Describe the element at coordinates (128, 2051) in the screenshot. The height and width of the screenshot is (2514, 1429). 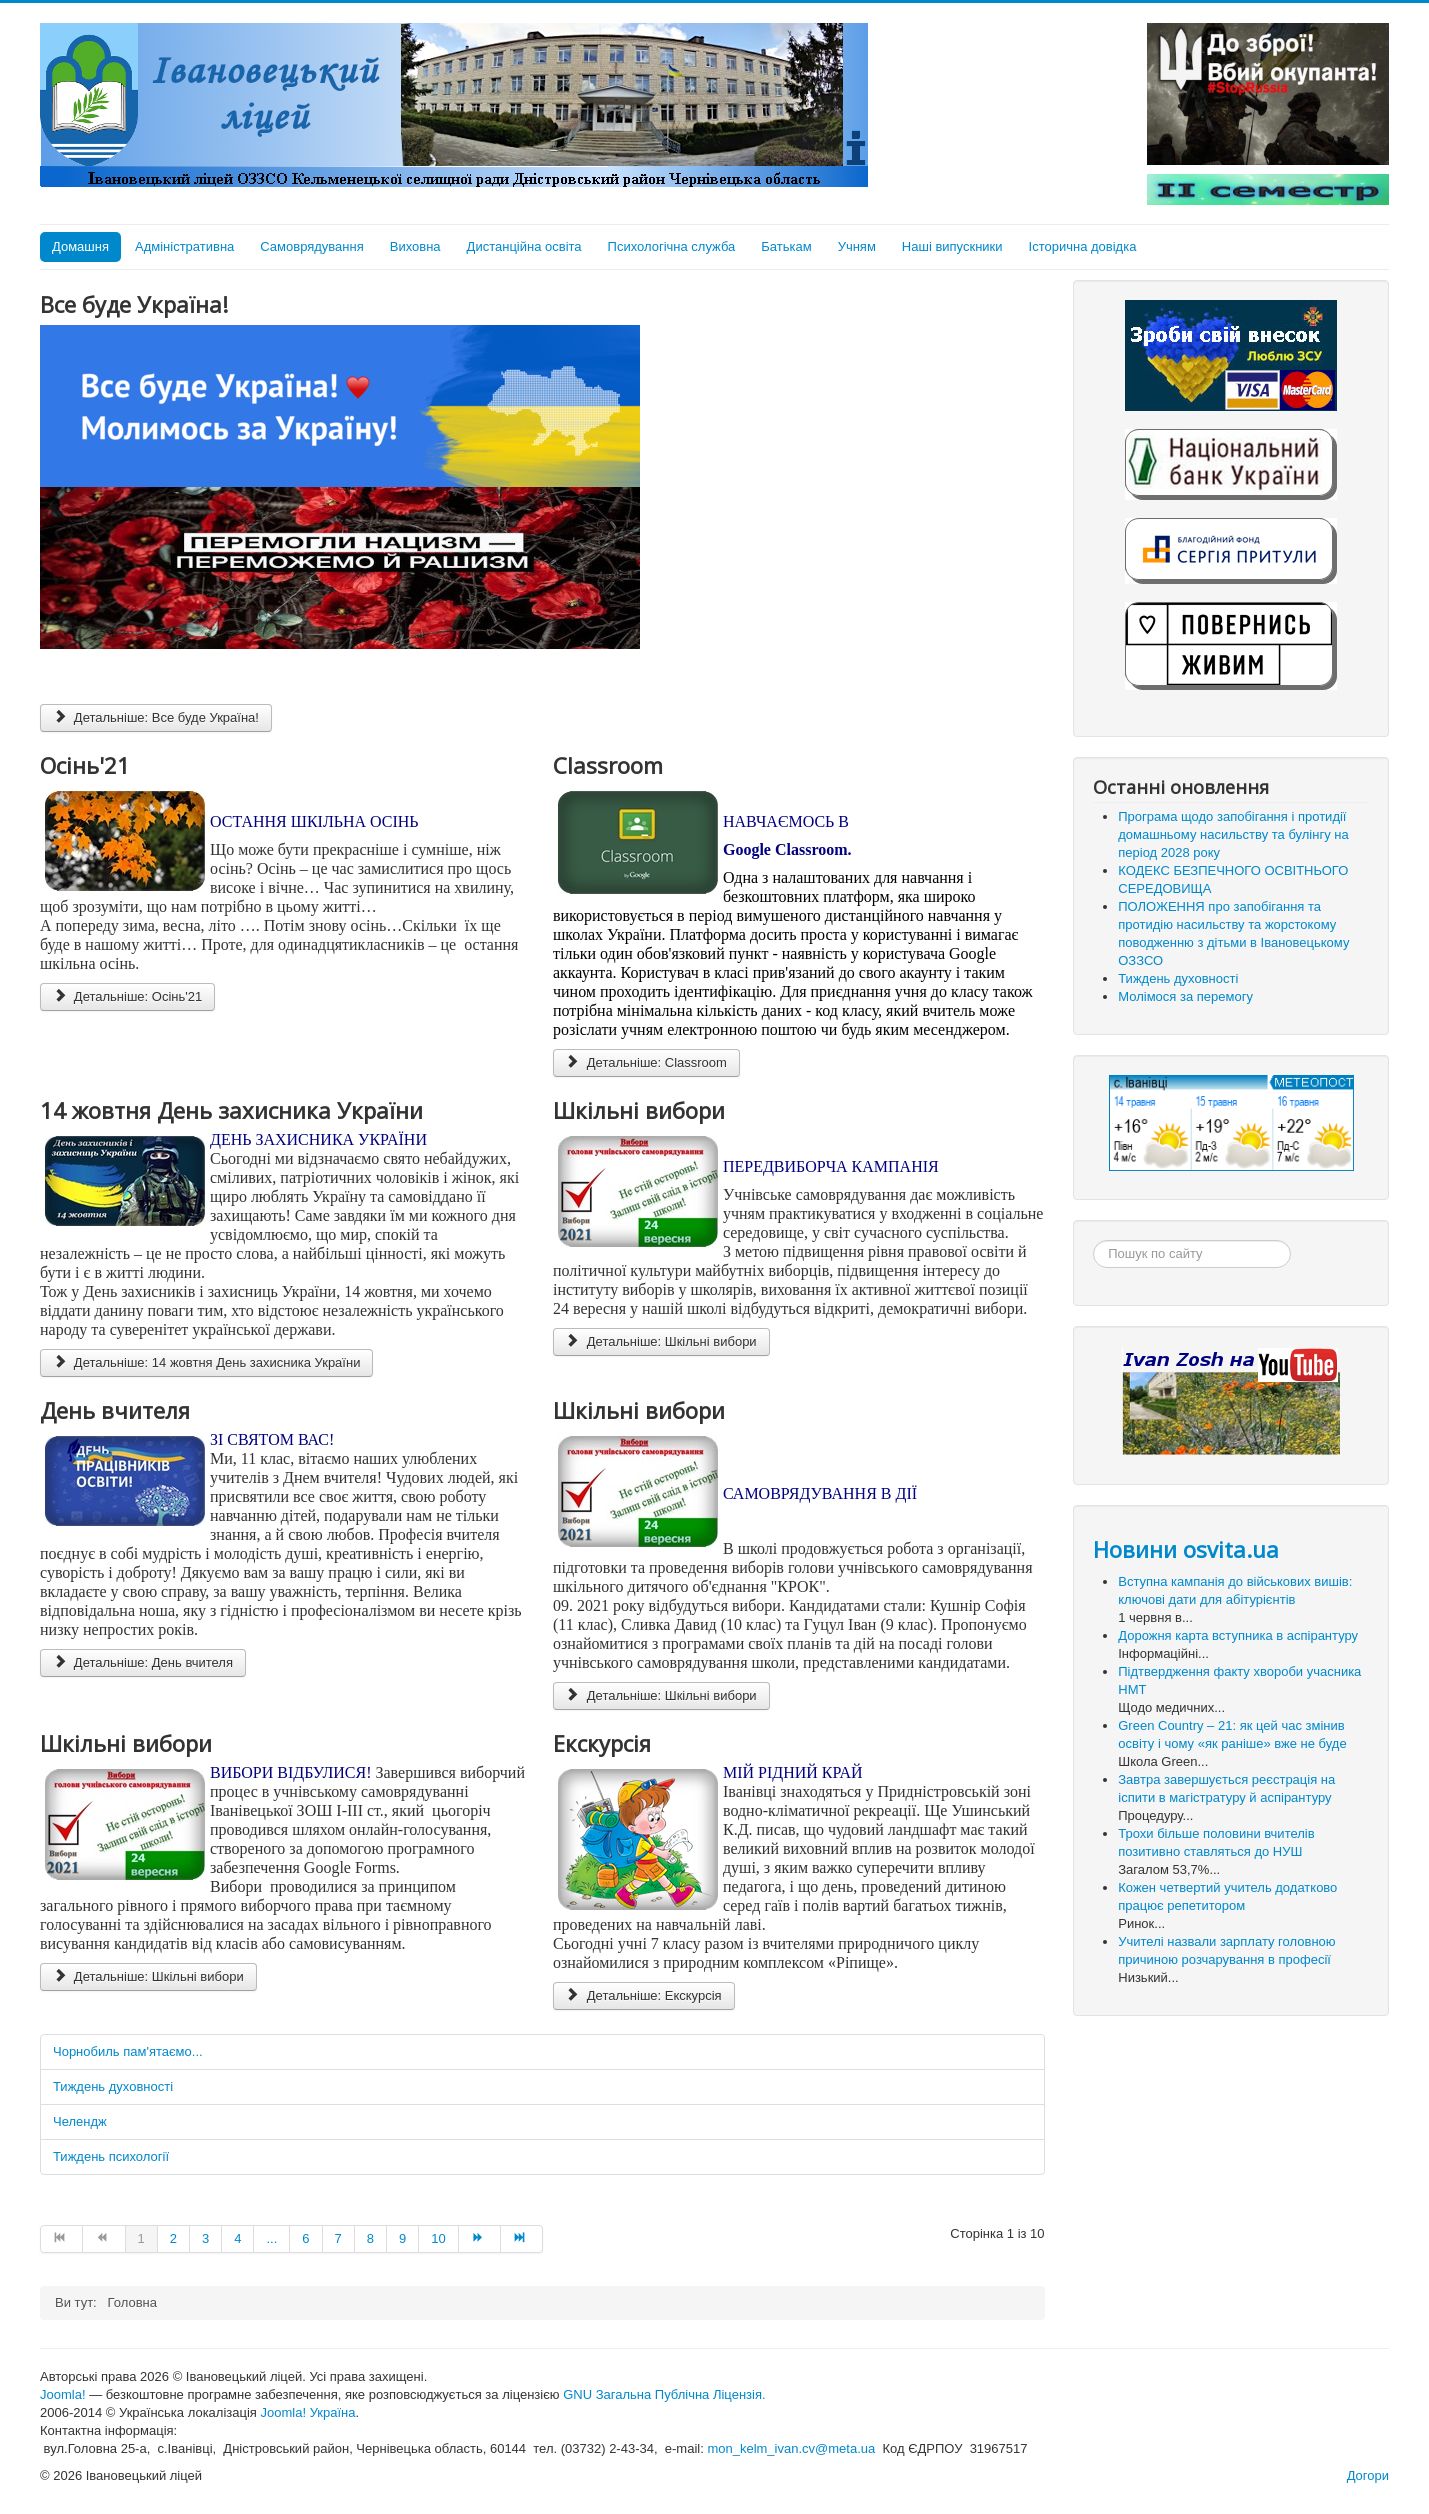
I see `Чорнобиль пам'ятаємо...` at that location.